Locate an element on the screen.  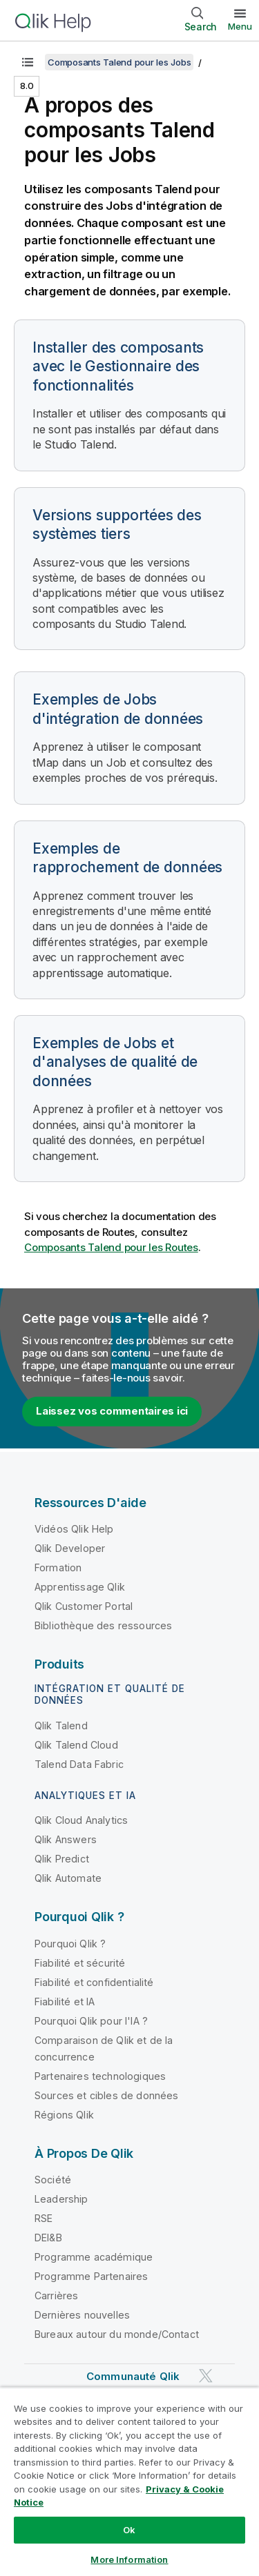
Vidéos Qlik Help is located at coordinates (74, 1529).